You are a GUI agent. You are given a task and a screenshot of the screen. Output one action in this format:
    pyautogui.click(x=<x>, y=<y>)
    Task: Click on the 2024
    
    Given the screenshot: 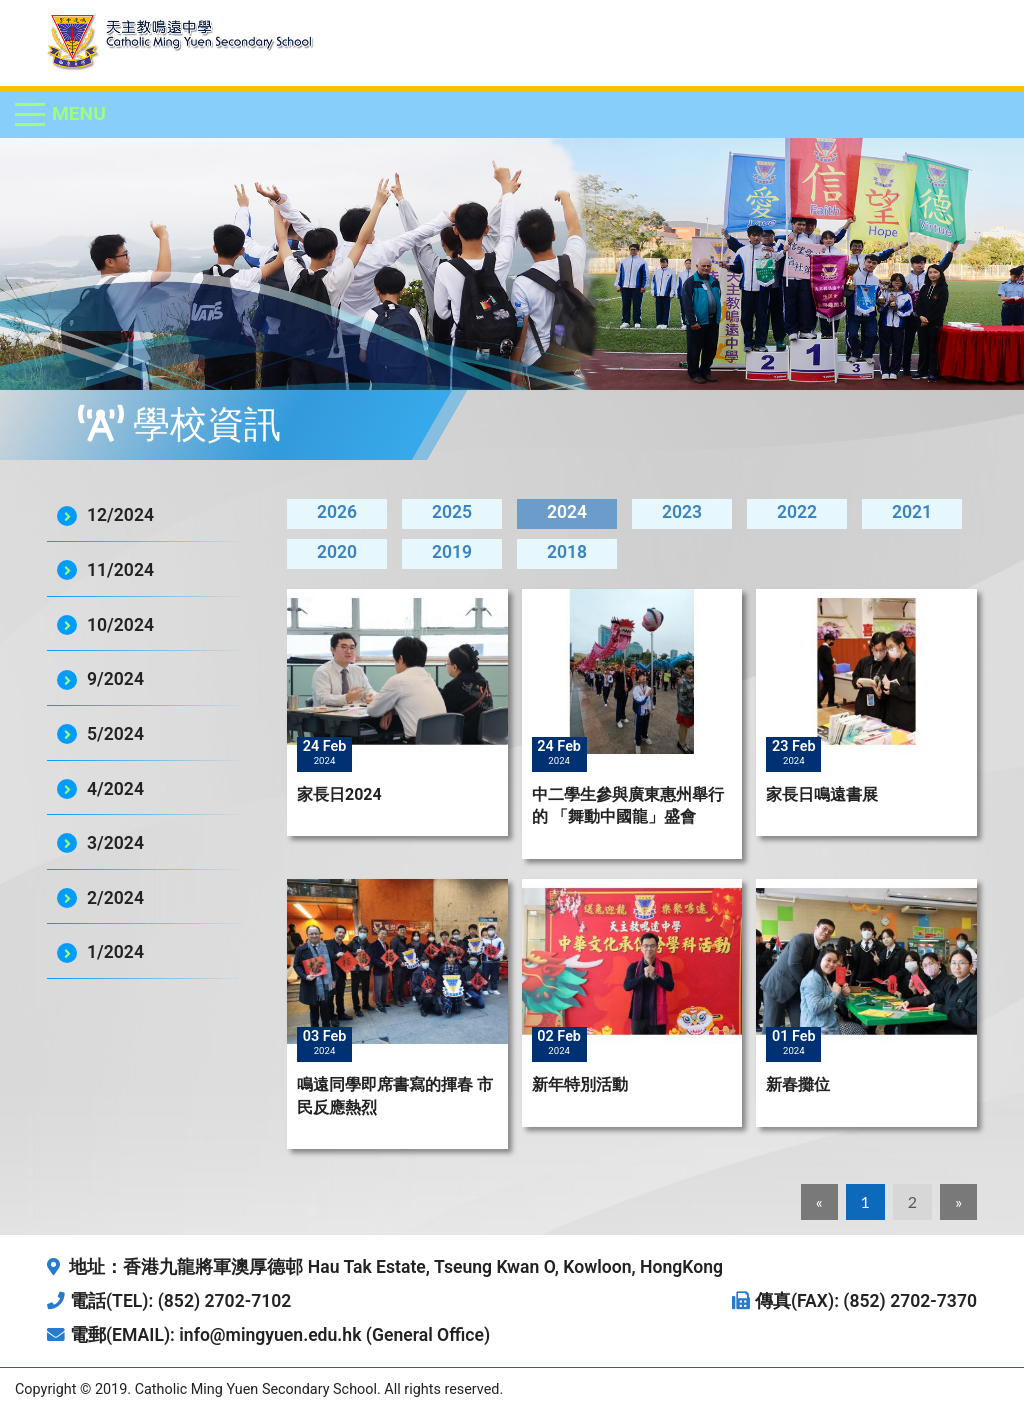 What is the action you would take?
    pyautogui.click(x=567, y=512)
    